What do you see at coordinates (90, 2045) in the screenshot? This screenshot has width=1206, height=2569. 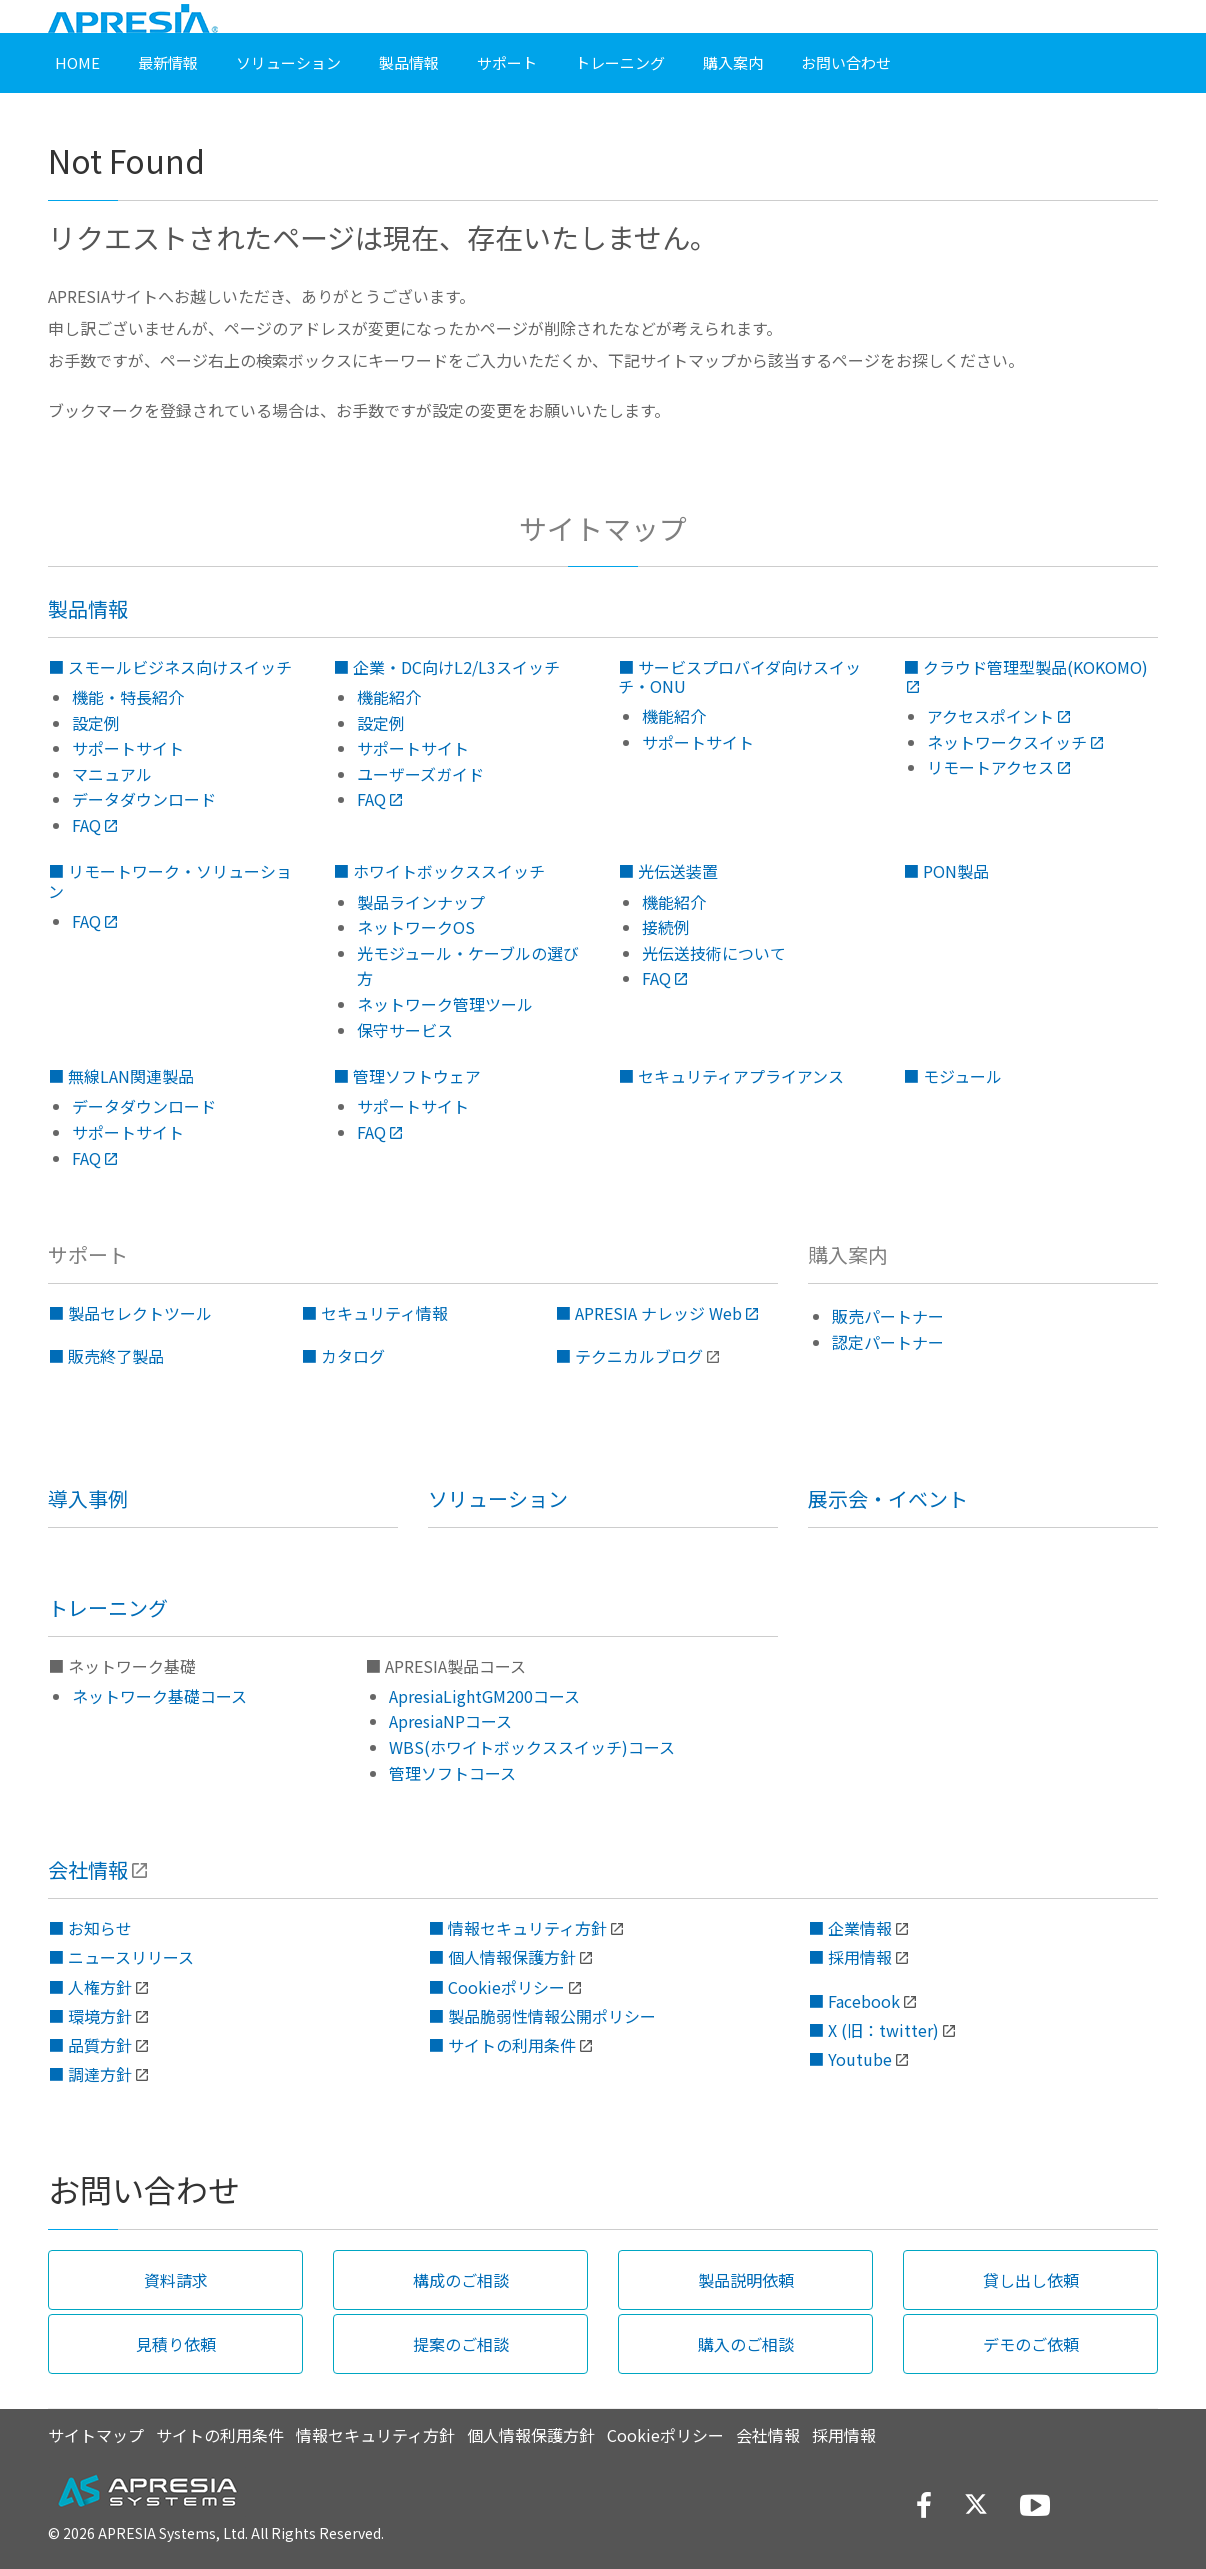 I see `■ 品質方針` at bounding box center [90, 2045].